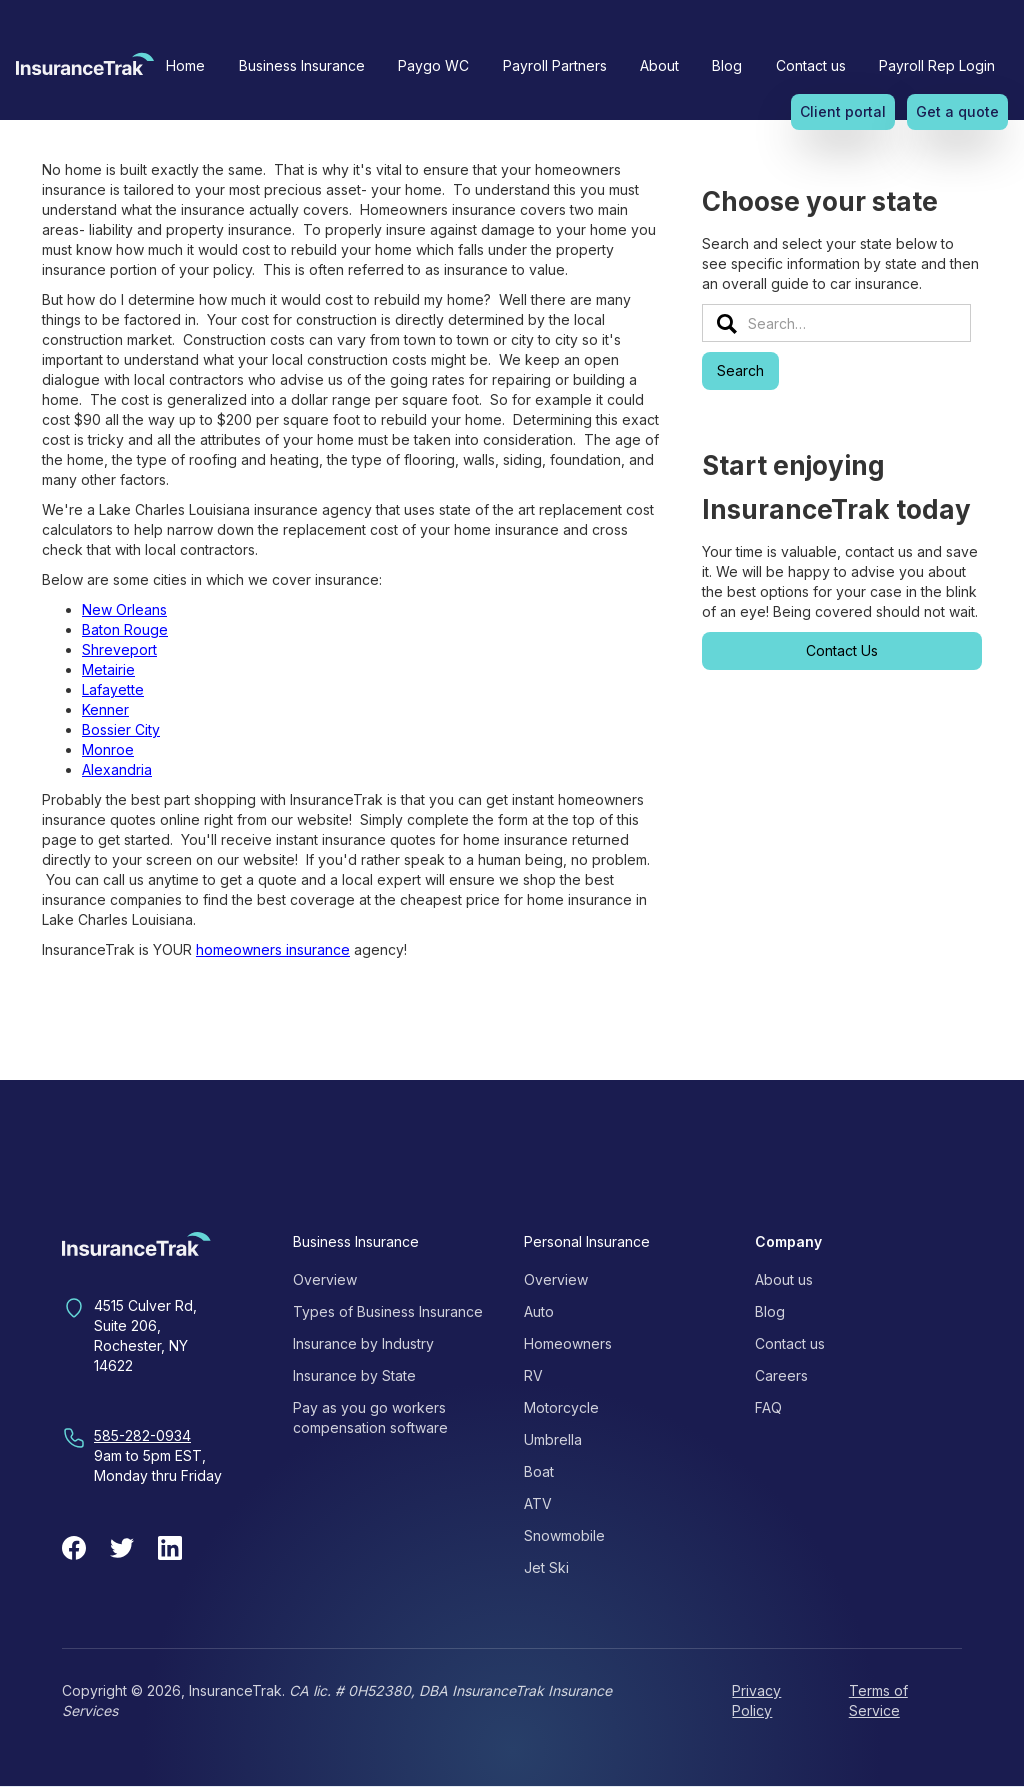 The image size is (1024, 1787). What do you see at coordinates (433, 65) in the screenshot?
I see `Paygo WC` at bounding box center [433, 65].